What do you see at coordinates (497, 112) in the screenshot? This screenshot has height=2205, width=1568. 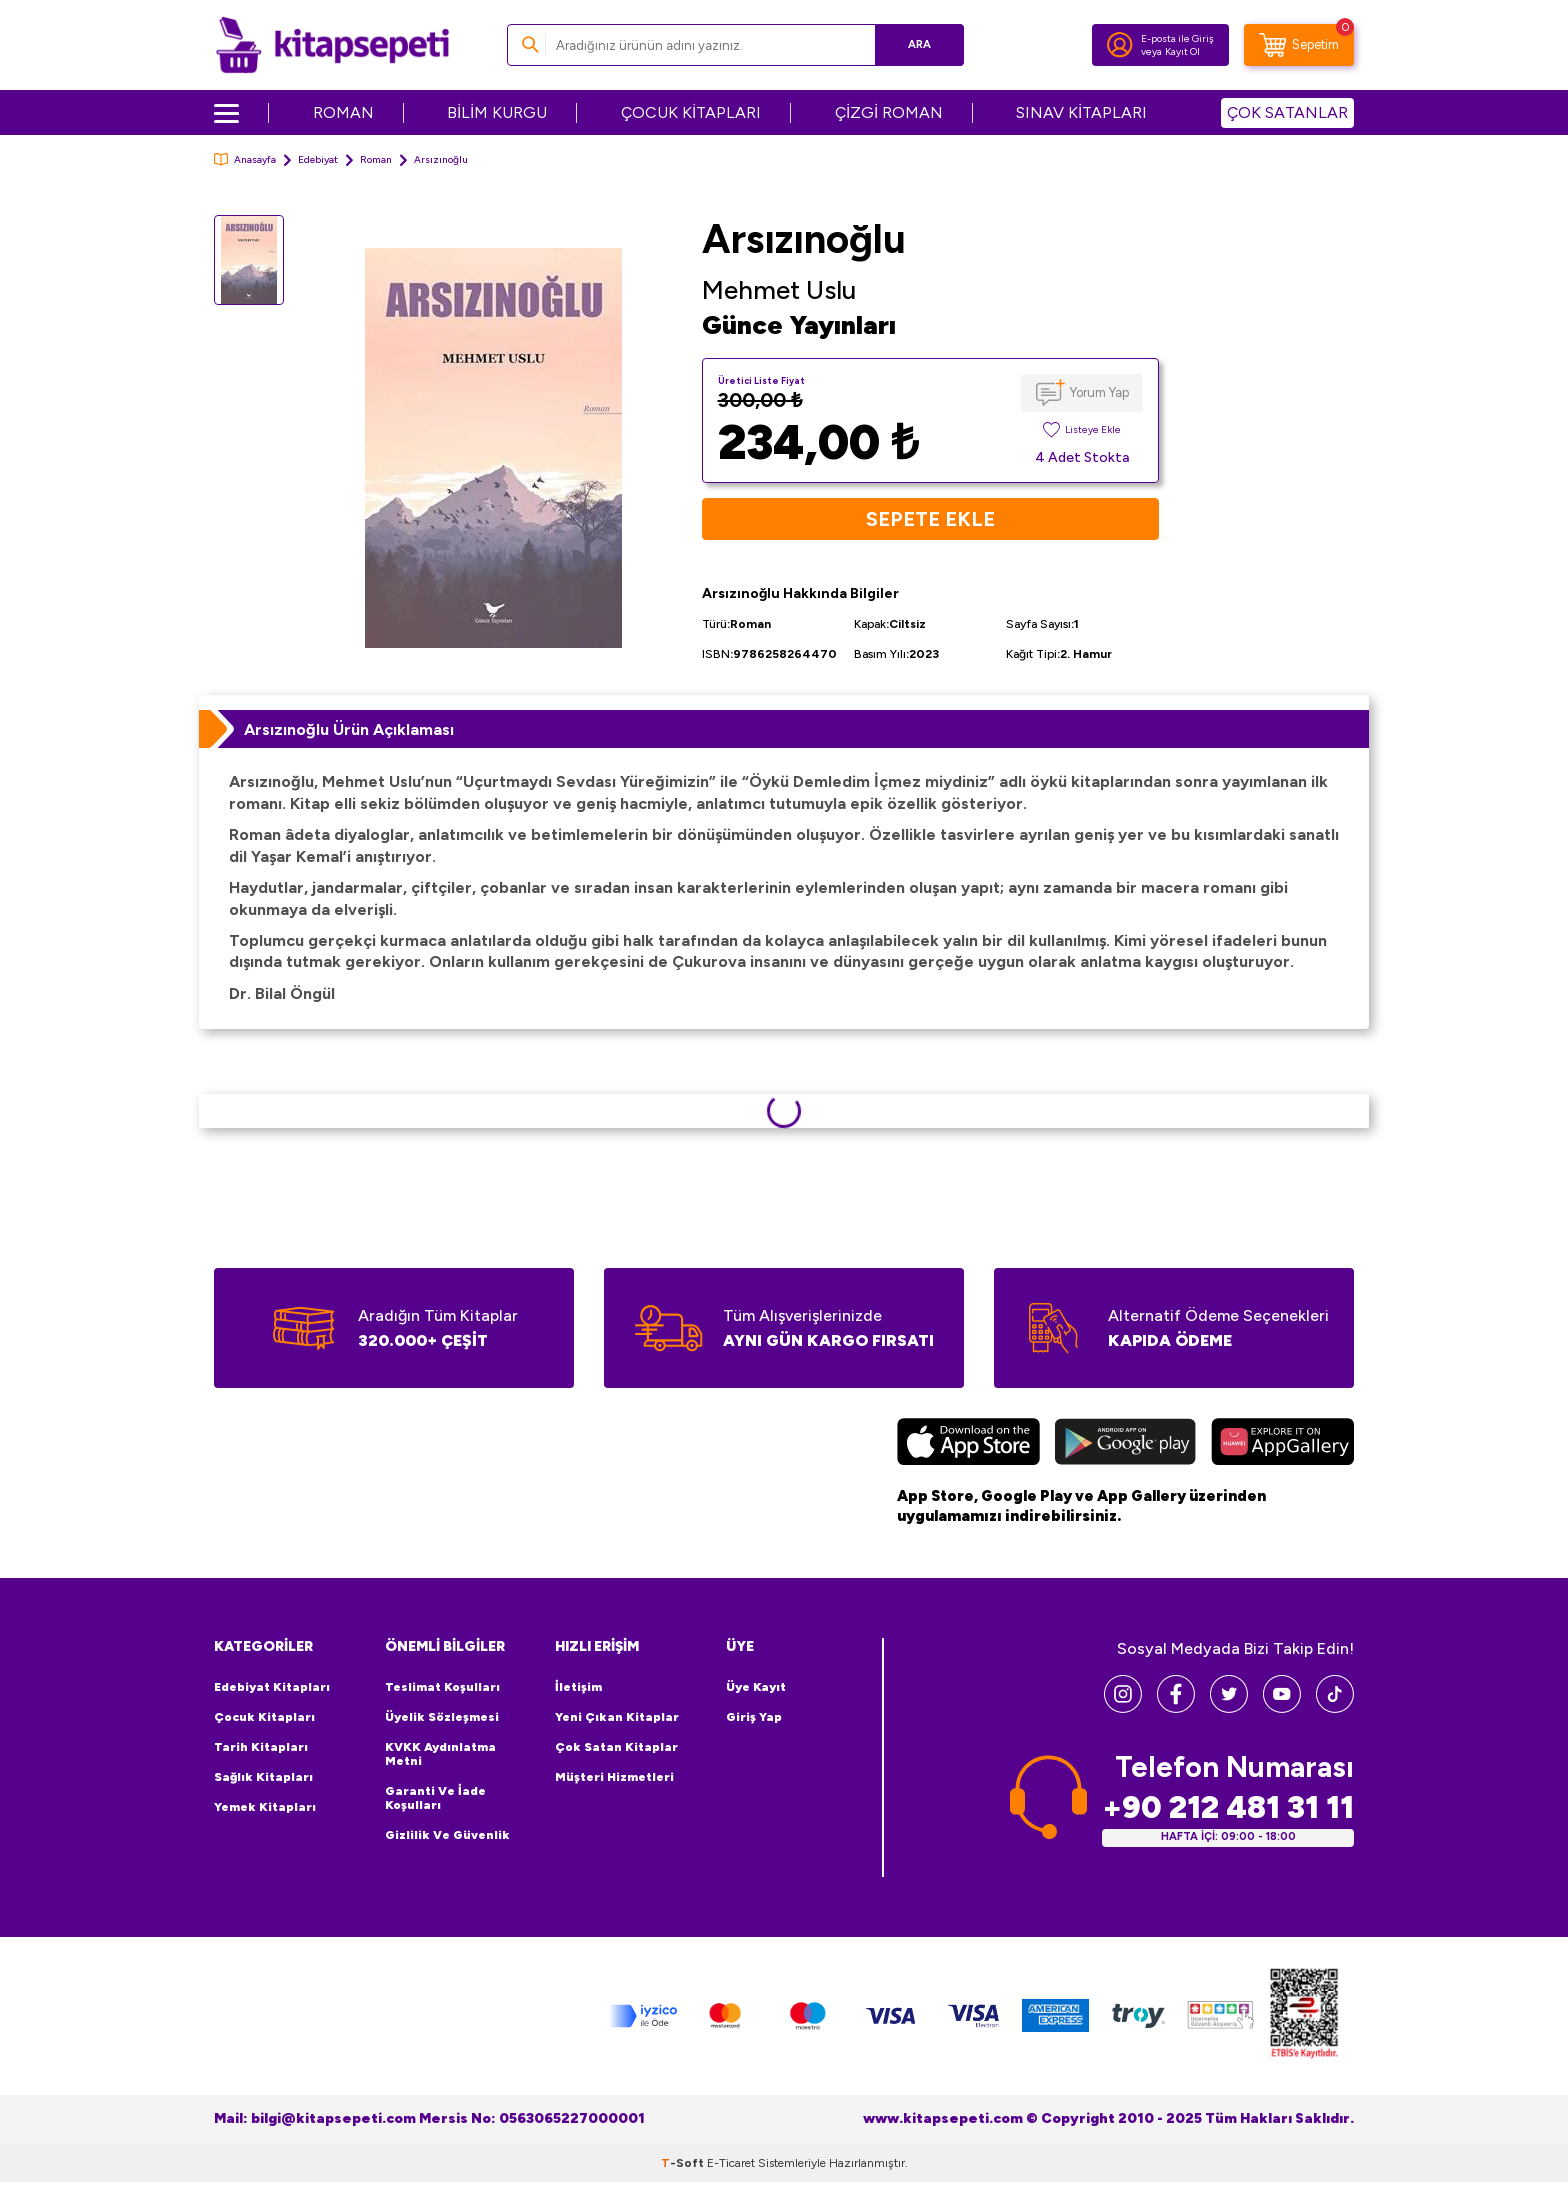 I see `BİLİM KURGU` at bounding box center [497, 112].